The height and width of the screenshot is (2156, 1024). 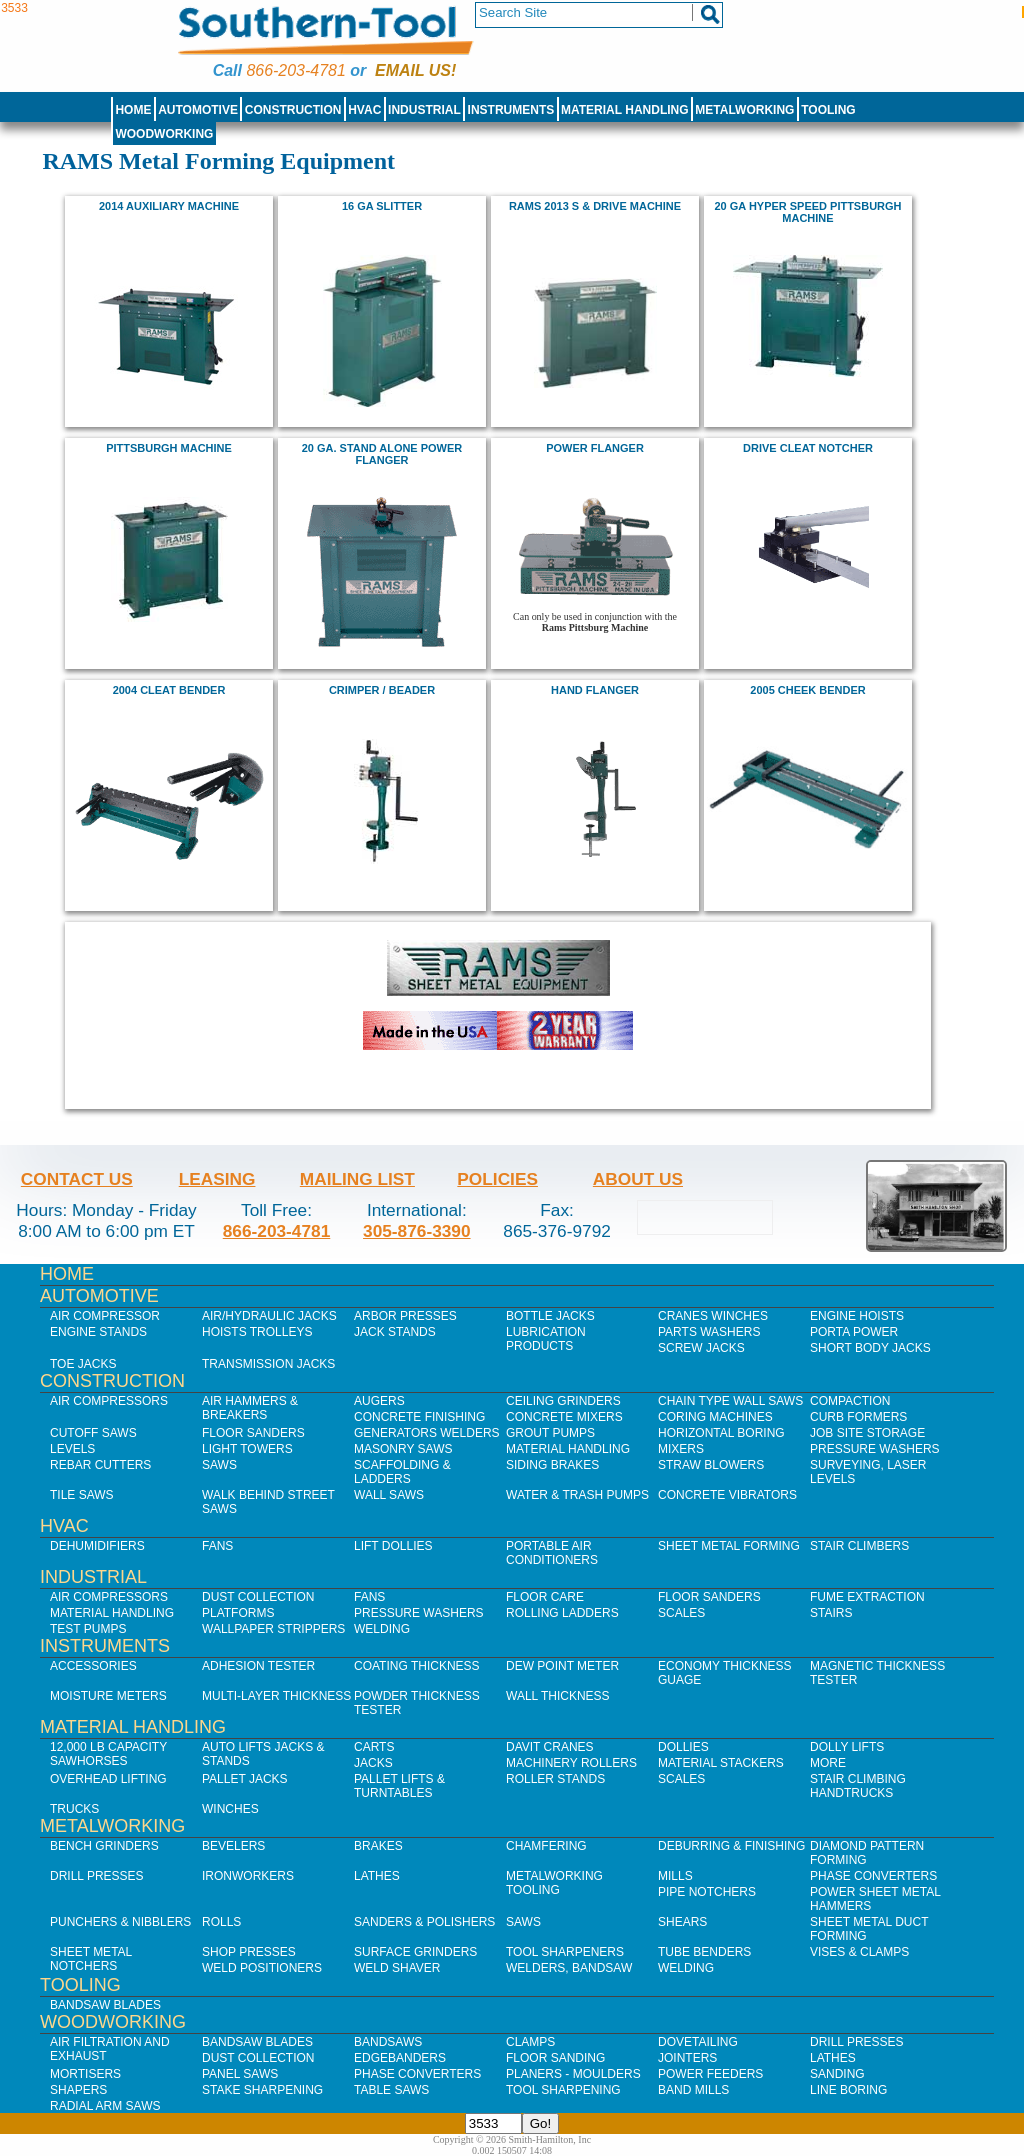 I want to click on Rebar Cutters, so click(x=100, y=1465).